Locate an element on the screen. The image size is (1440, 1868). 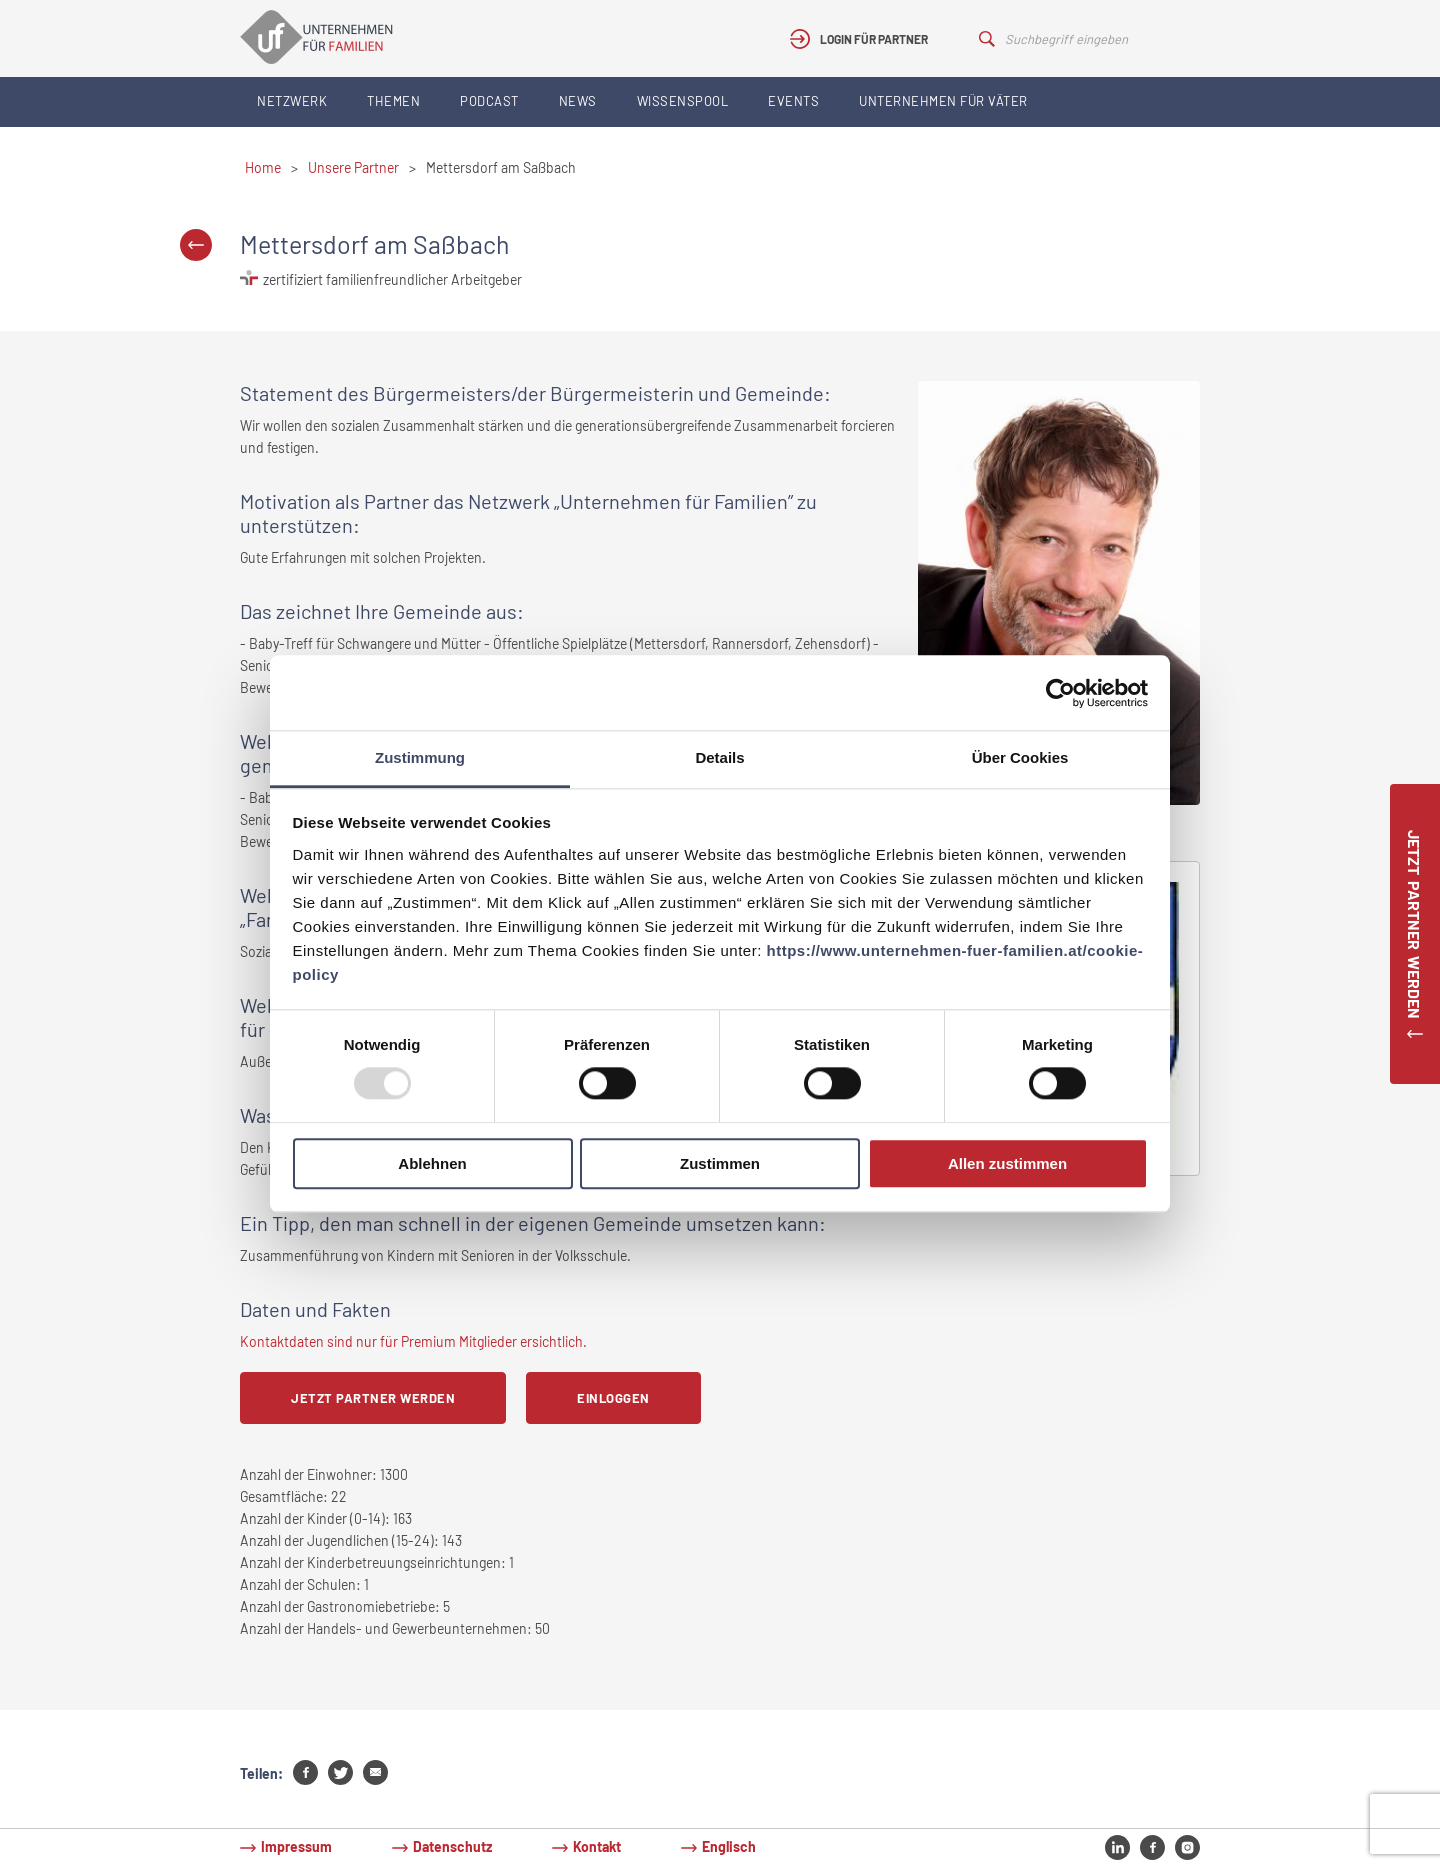
Events is located at coordinates (793, 101).